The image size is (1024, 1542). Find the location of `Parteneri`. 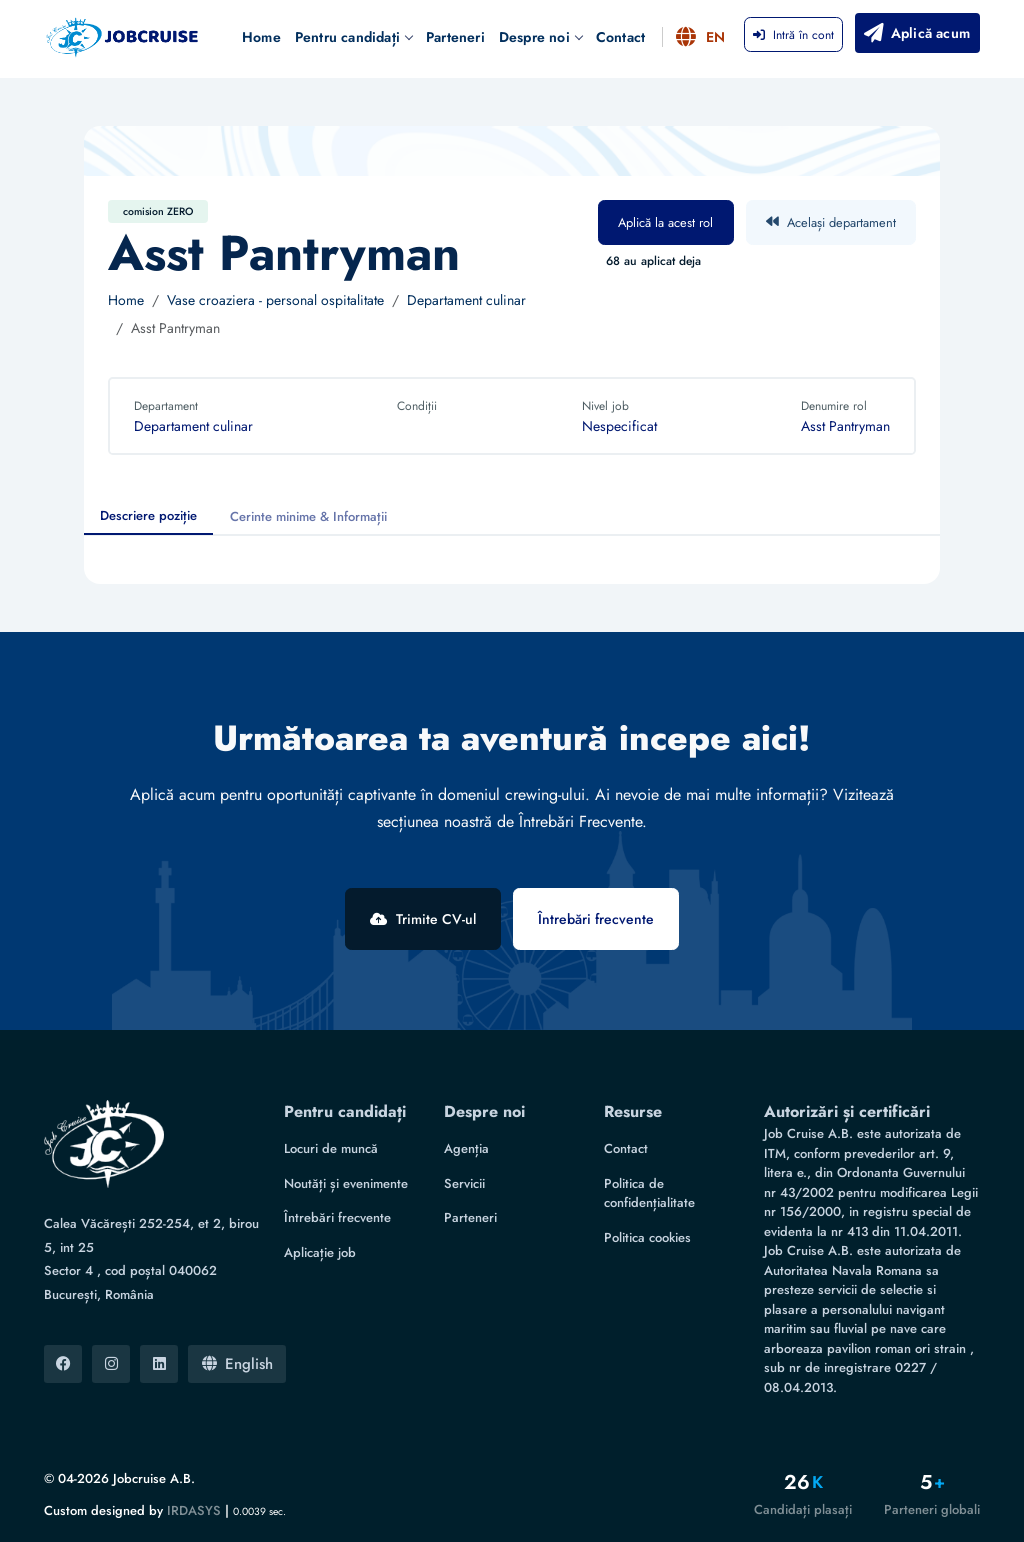

Parteneri is located at coordinates (455, 37).